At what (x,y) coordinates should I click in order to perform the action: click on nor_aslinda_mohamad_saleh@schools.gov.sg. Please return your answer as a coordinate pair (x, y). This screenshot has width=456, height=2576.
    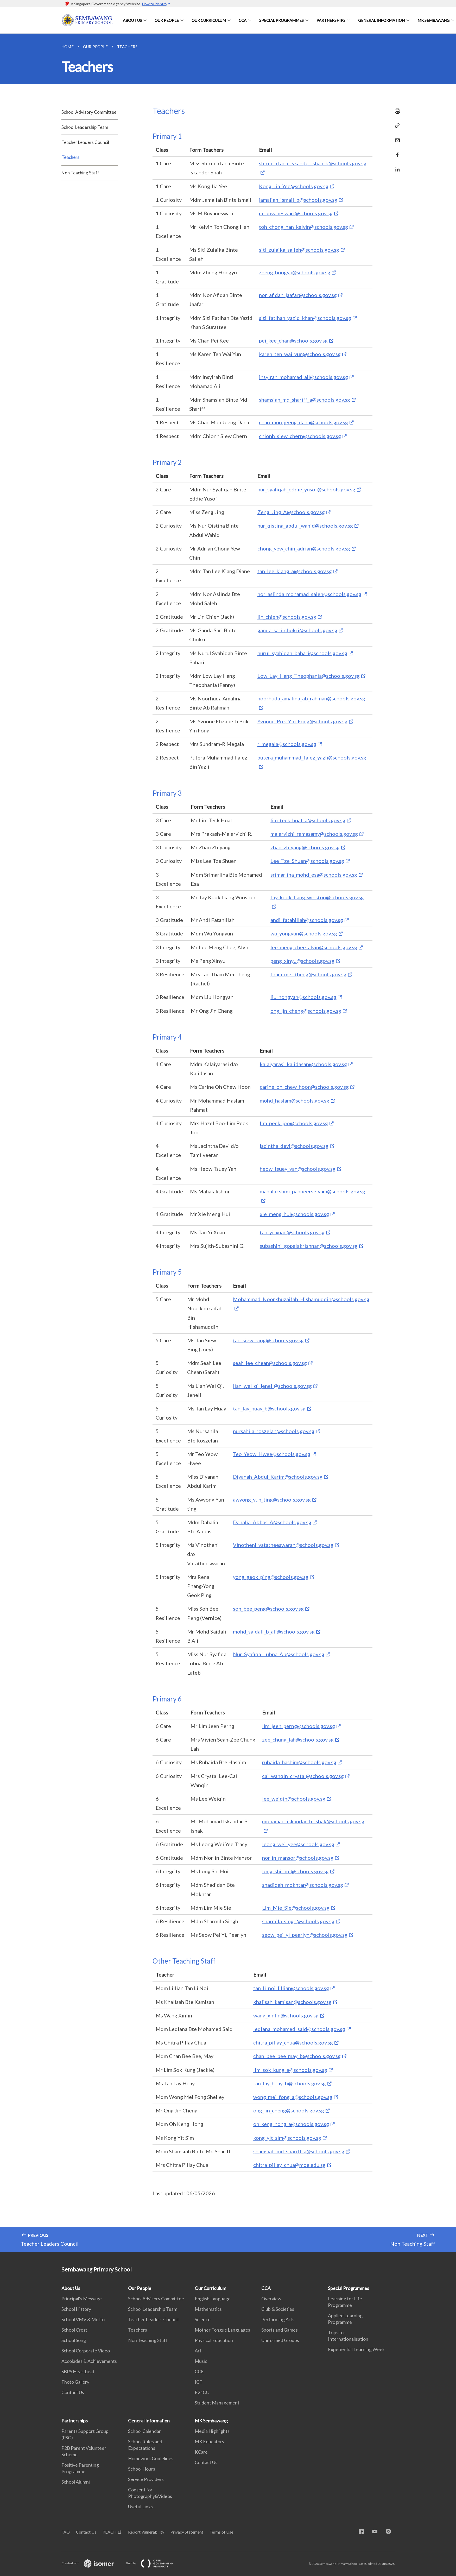
    Looking at the image, I should click on (309, 594).